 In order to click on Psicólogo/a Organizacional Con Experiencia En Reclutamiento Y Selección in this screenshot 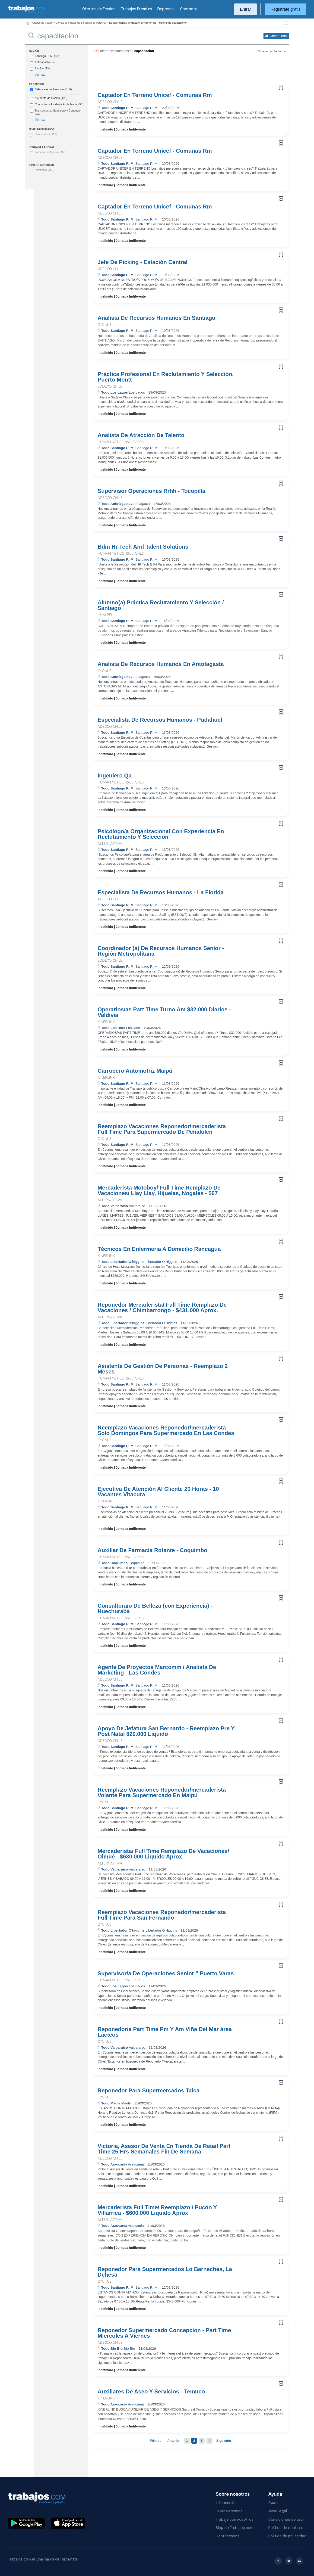, I will do `click(161, 834)`.